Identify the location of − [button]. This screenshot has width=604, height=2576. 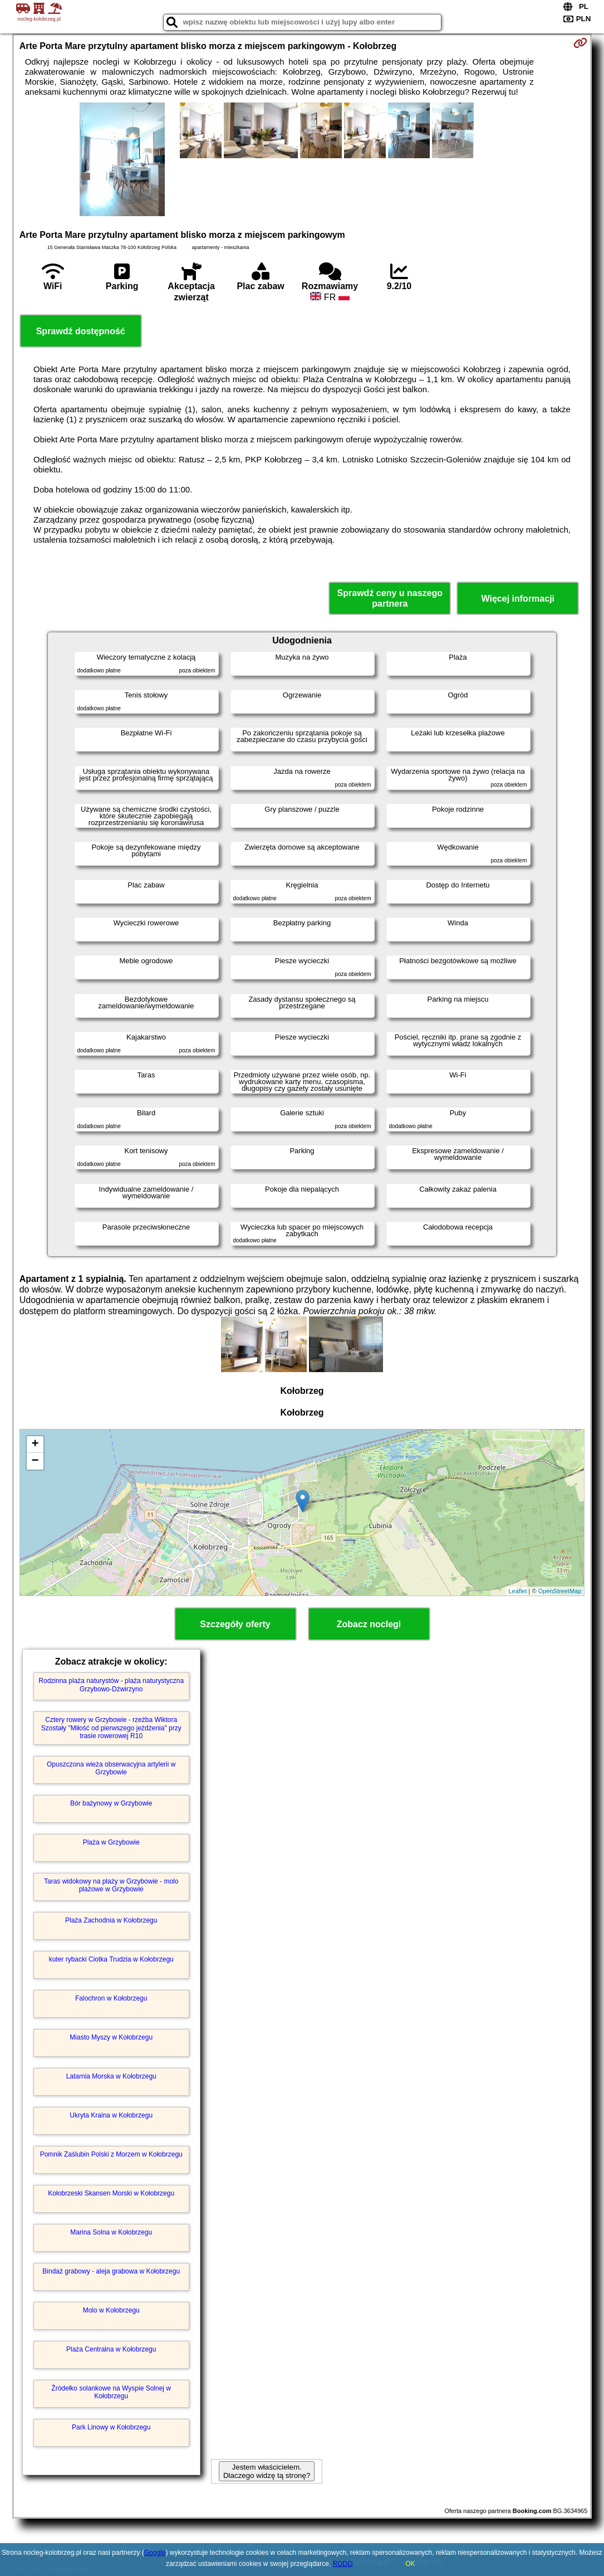
(35, 1461).